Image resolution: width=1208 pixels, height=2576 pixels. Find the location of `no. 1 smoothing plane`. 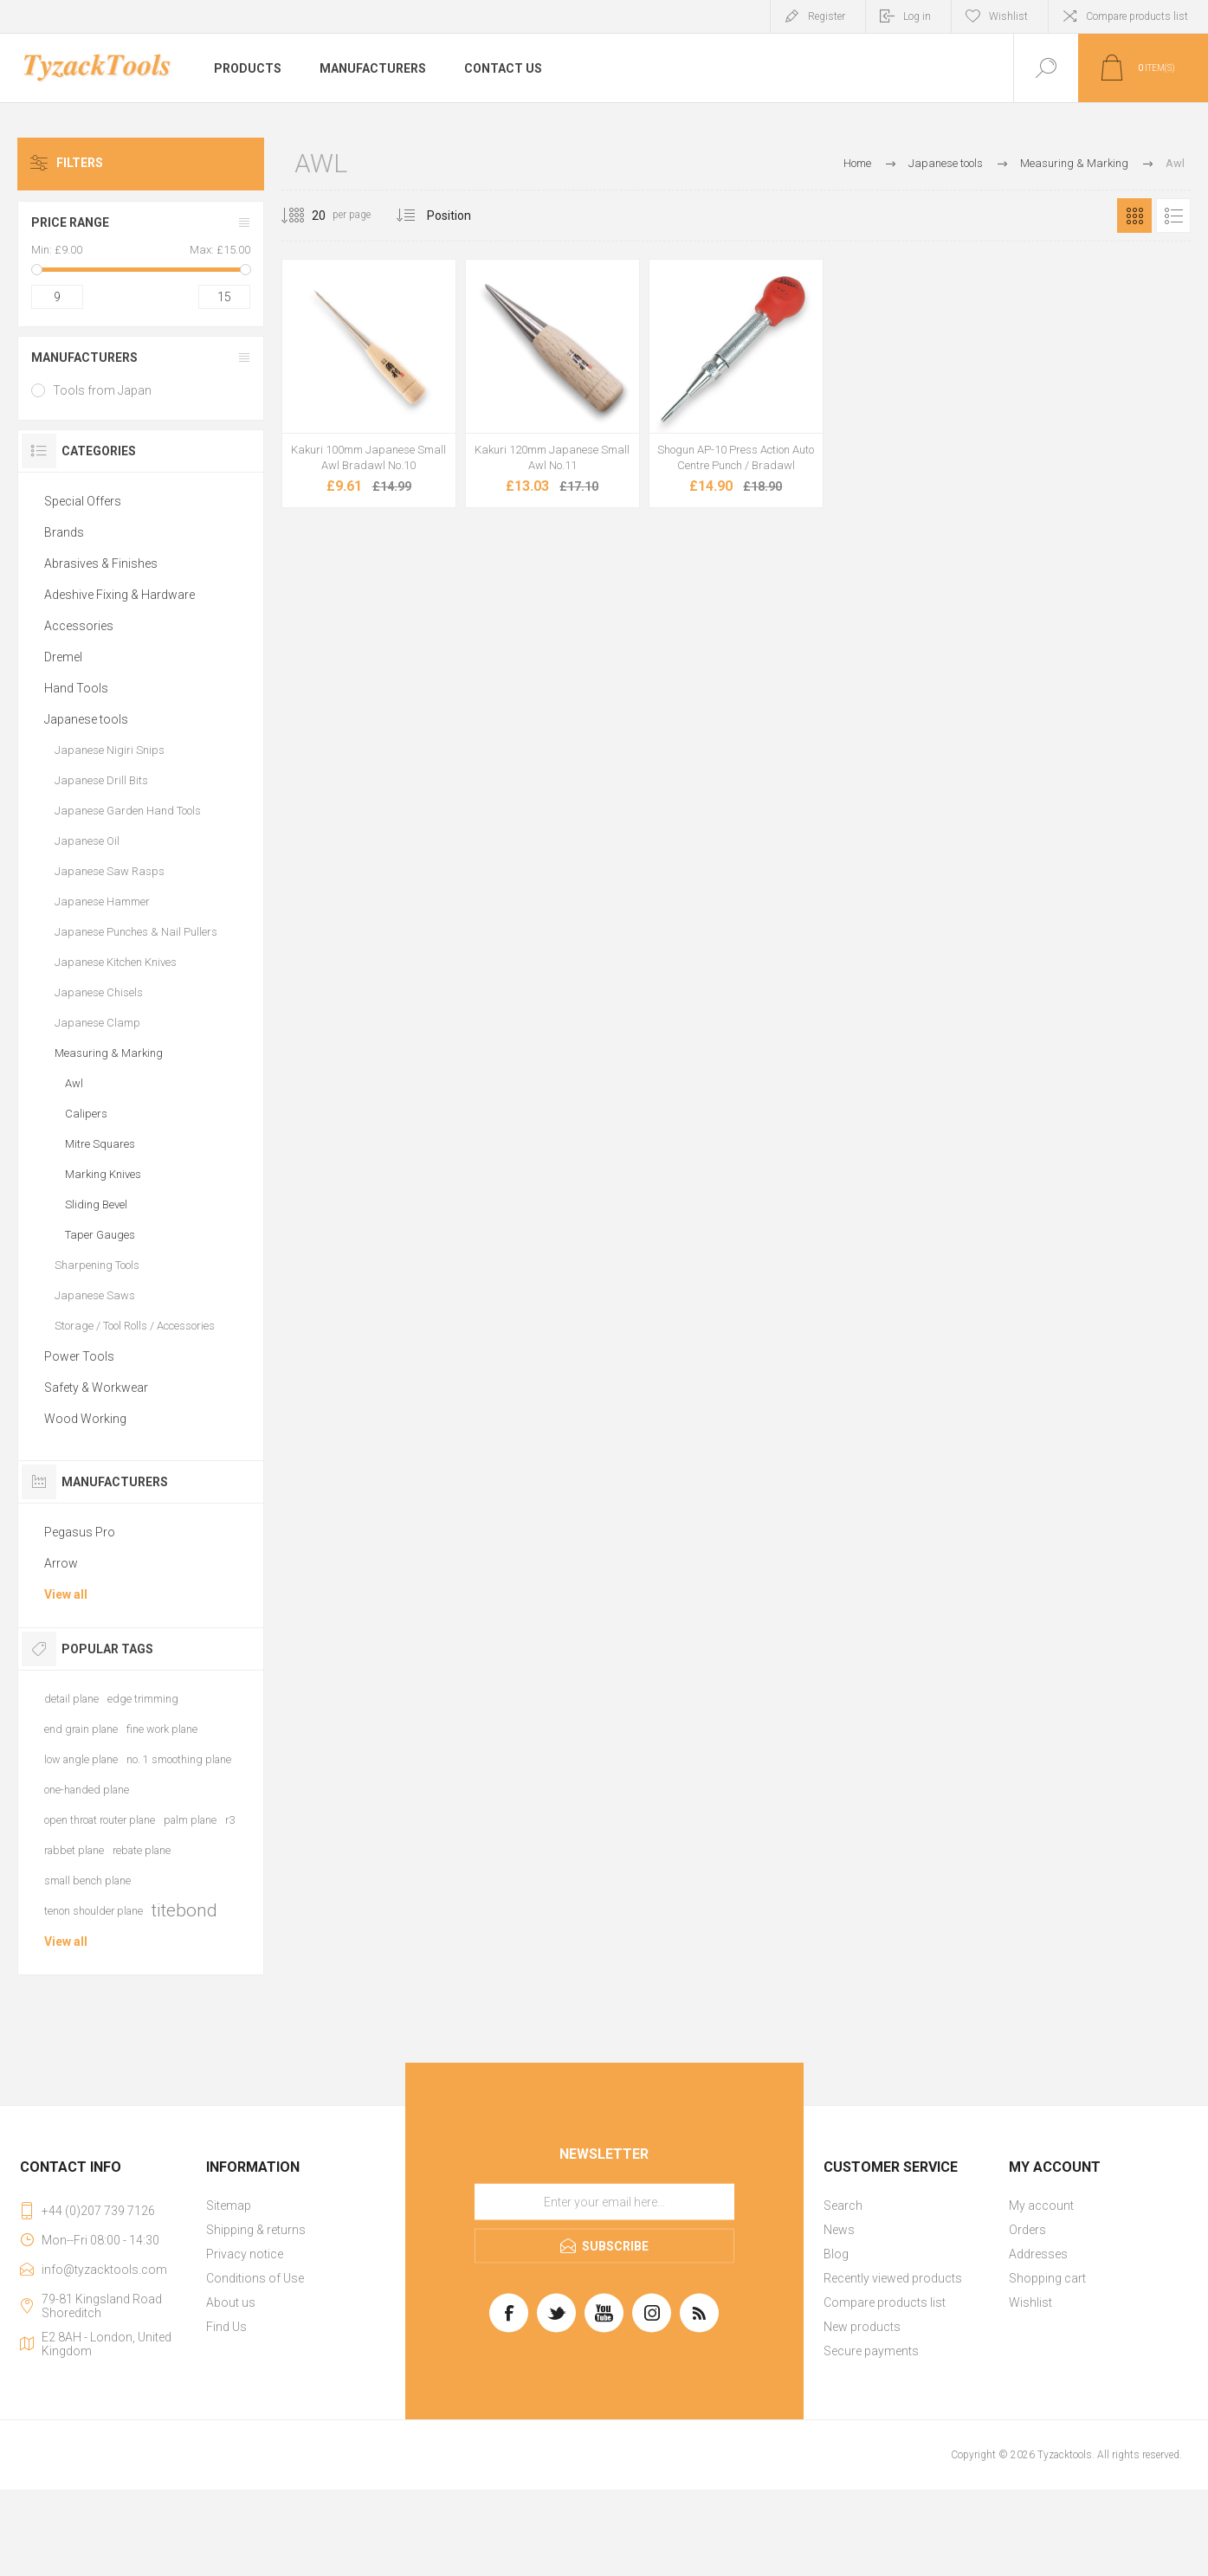

no. 1 smoothing plane is located at coordinates (178, 1759).